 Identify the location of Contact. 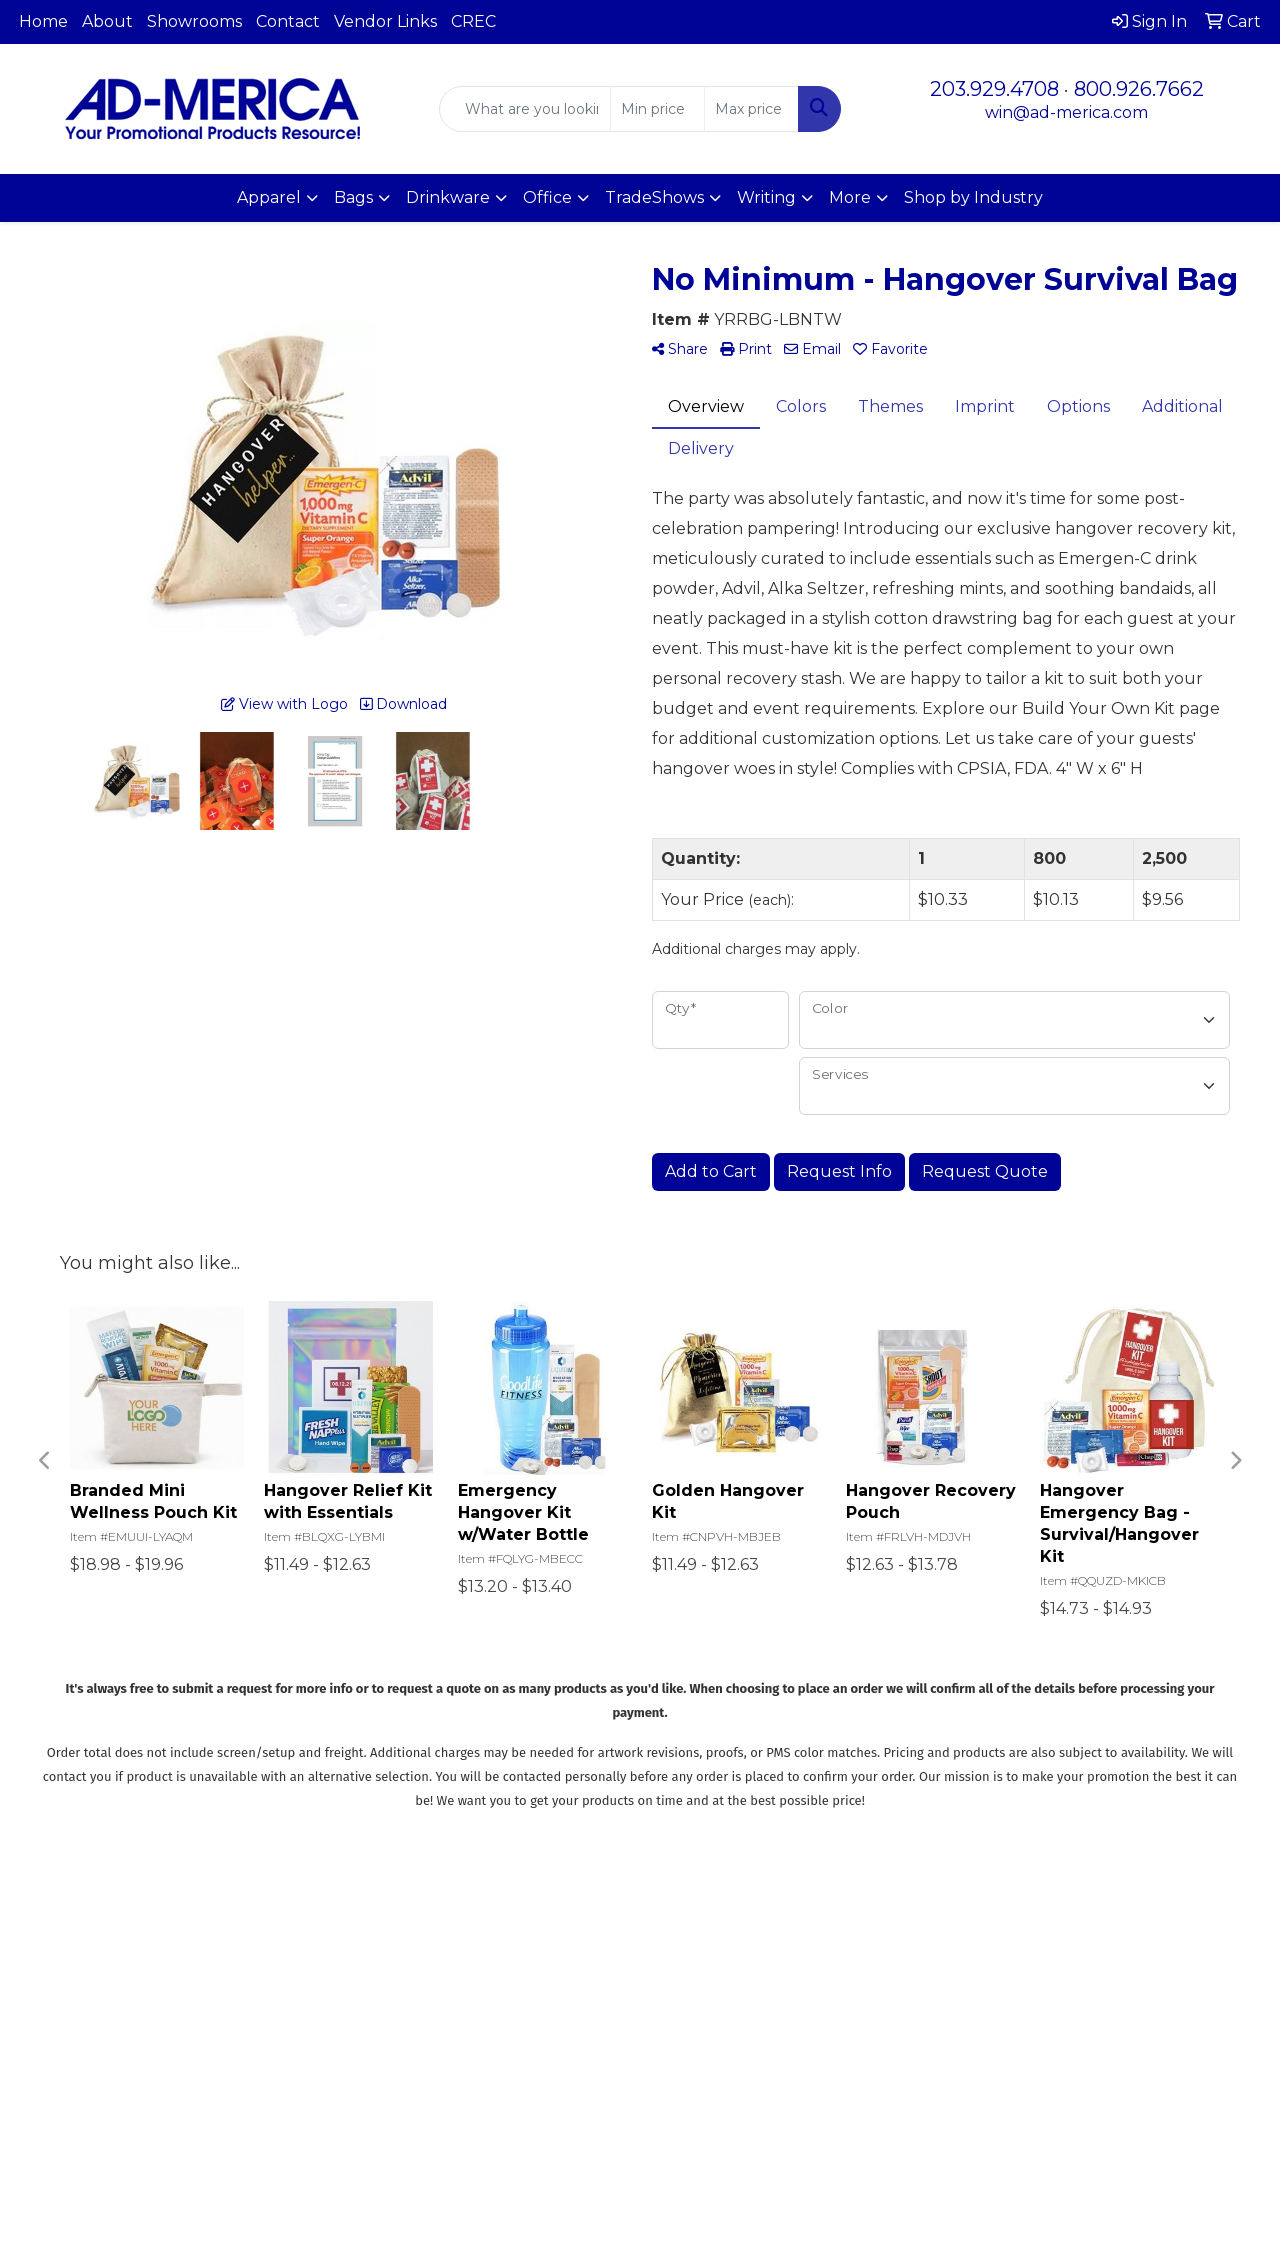
(288, 21).